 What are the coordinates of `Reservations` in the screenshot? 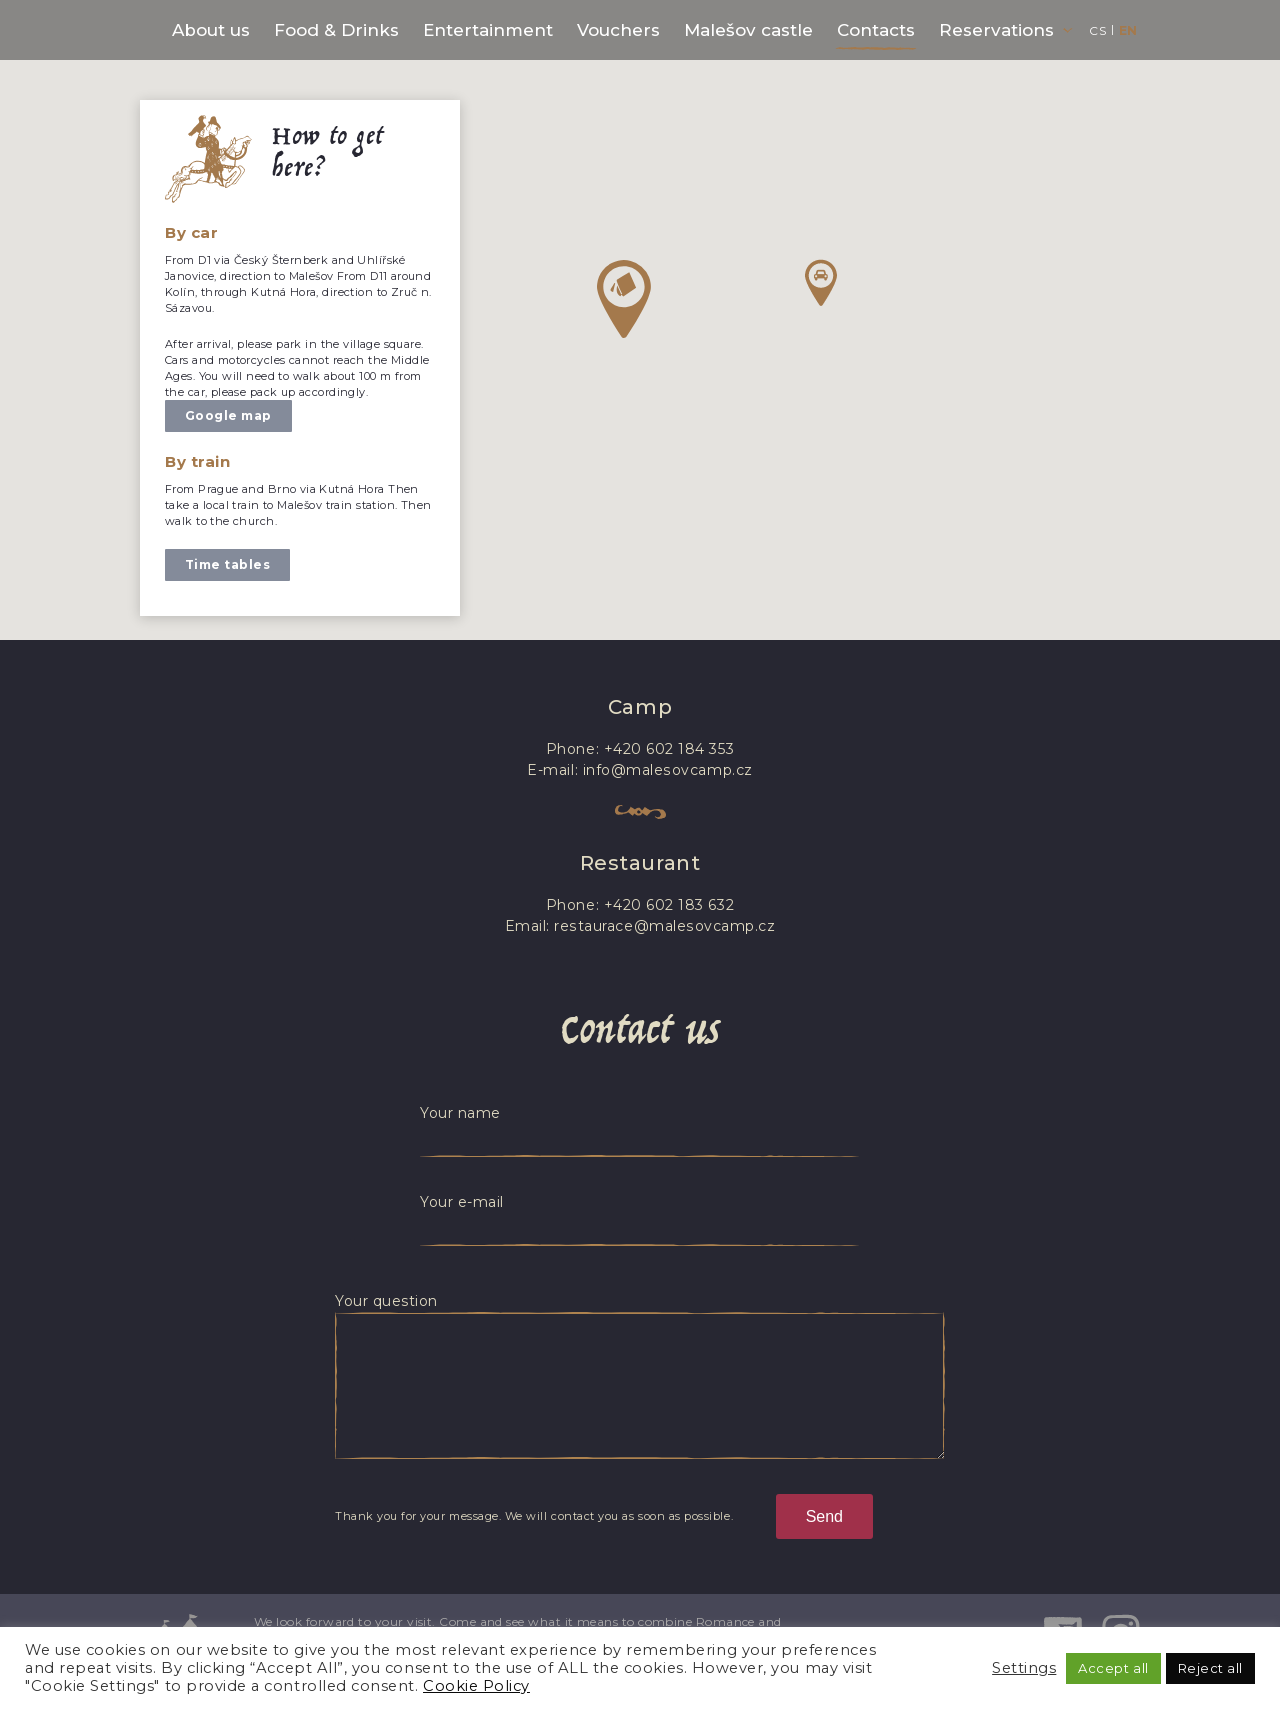 It's located at (996, 30).